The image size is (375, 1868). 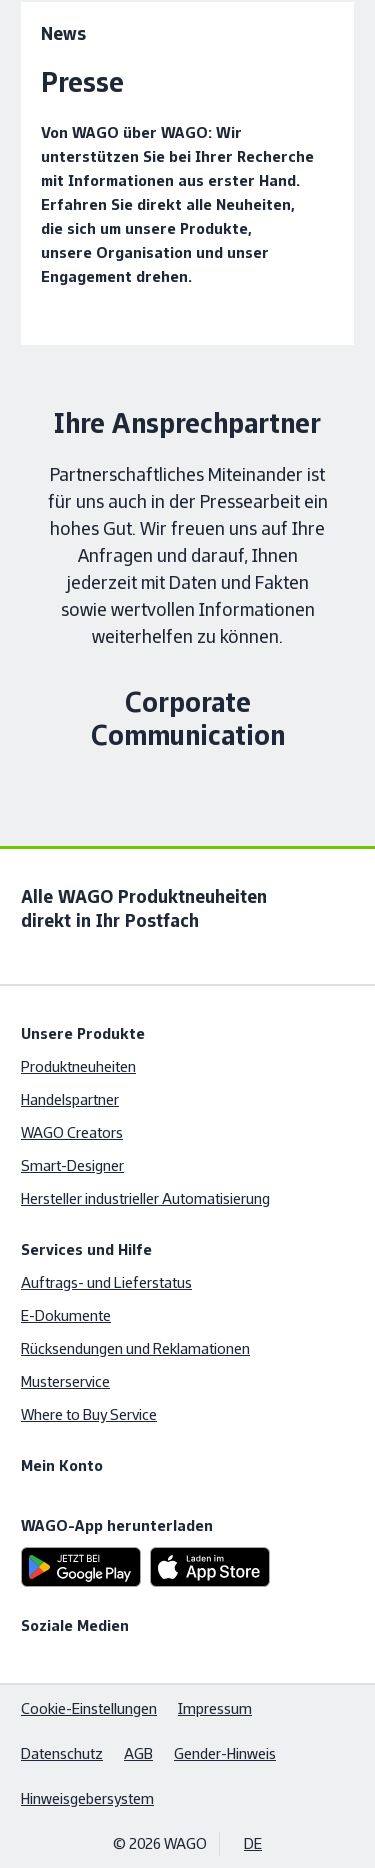 I want to click on Impressum, so click(x=215, y=1708).